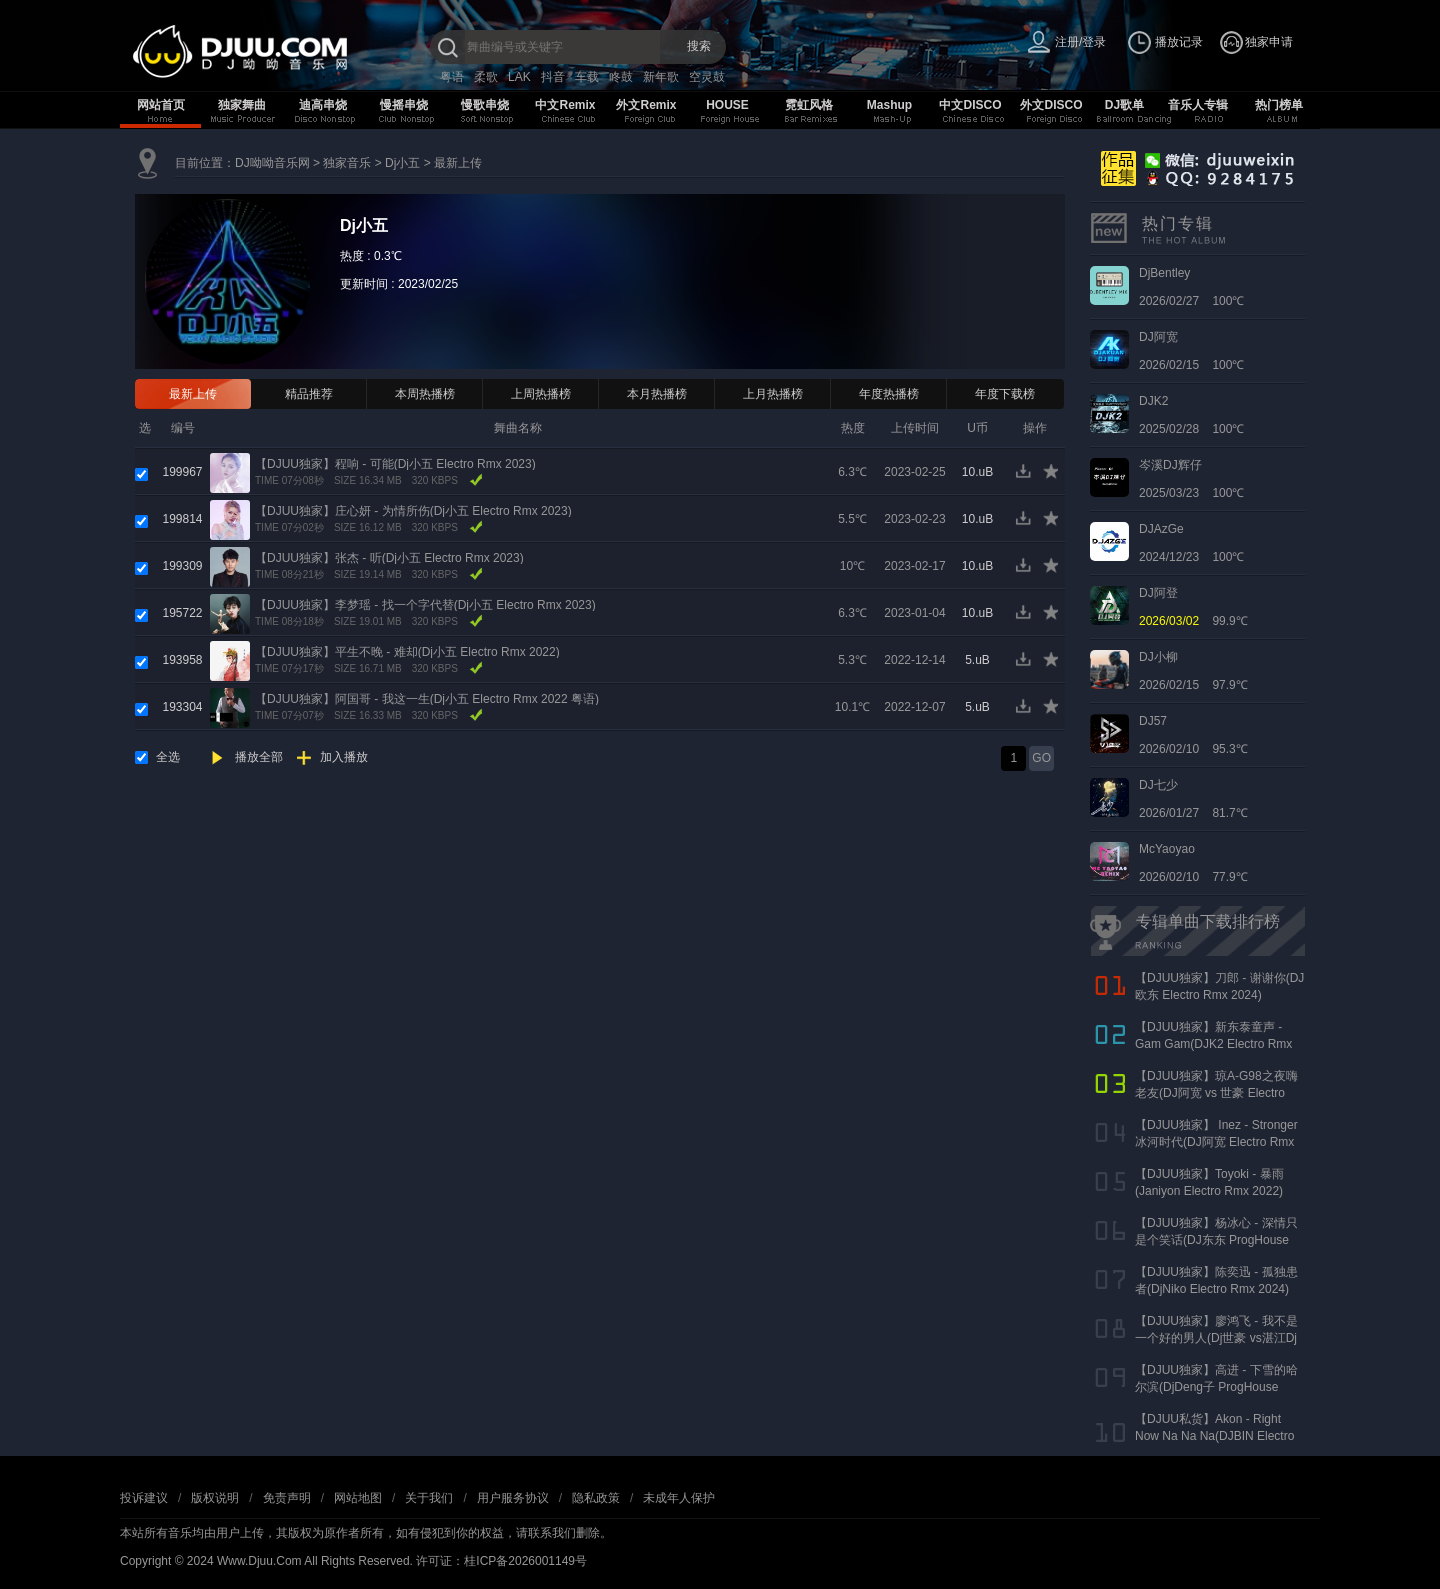 The width and height of the screenshot is (1440, 1589). What do you see at coordinates (347, 163) in the screenshot?
I see `独家音乐` at bounding box center [347, 163].